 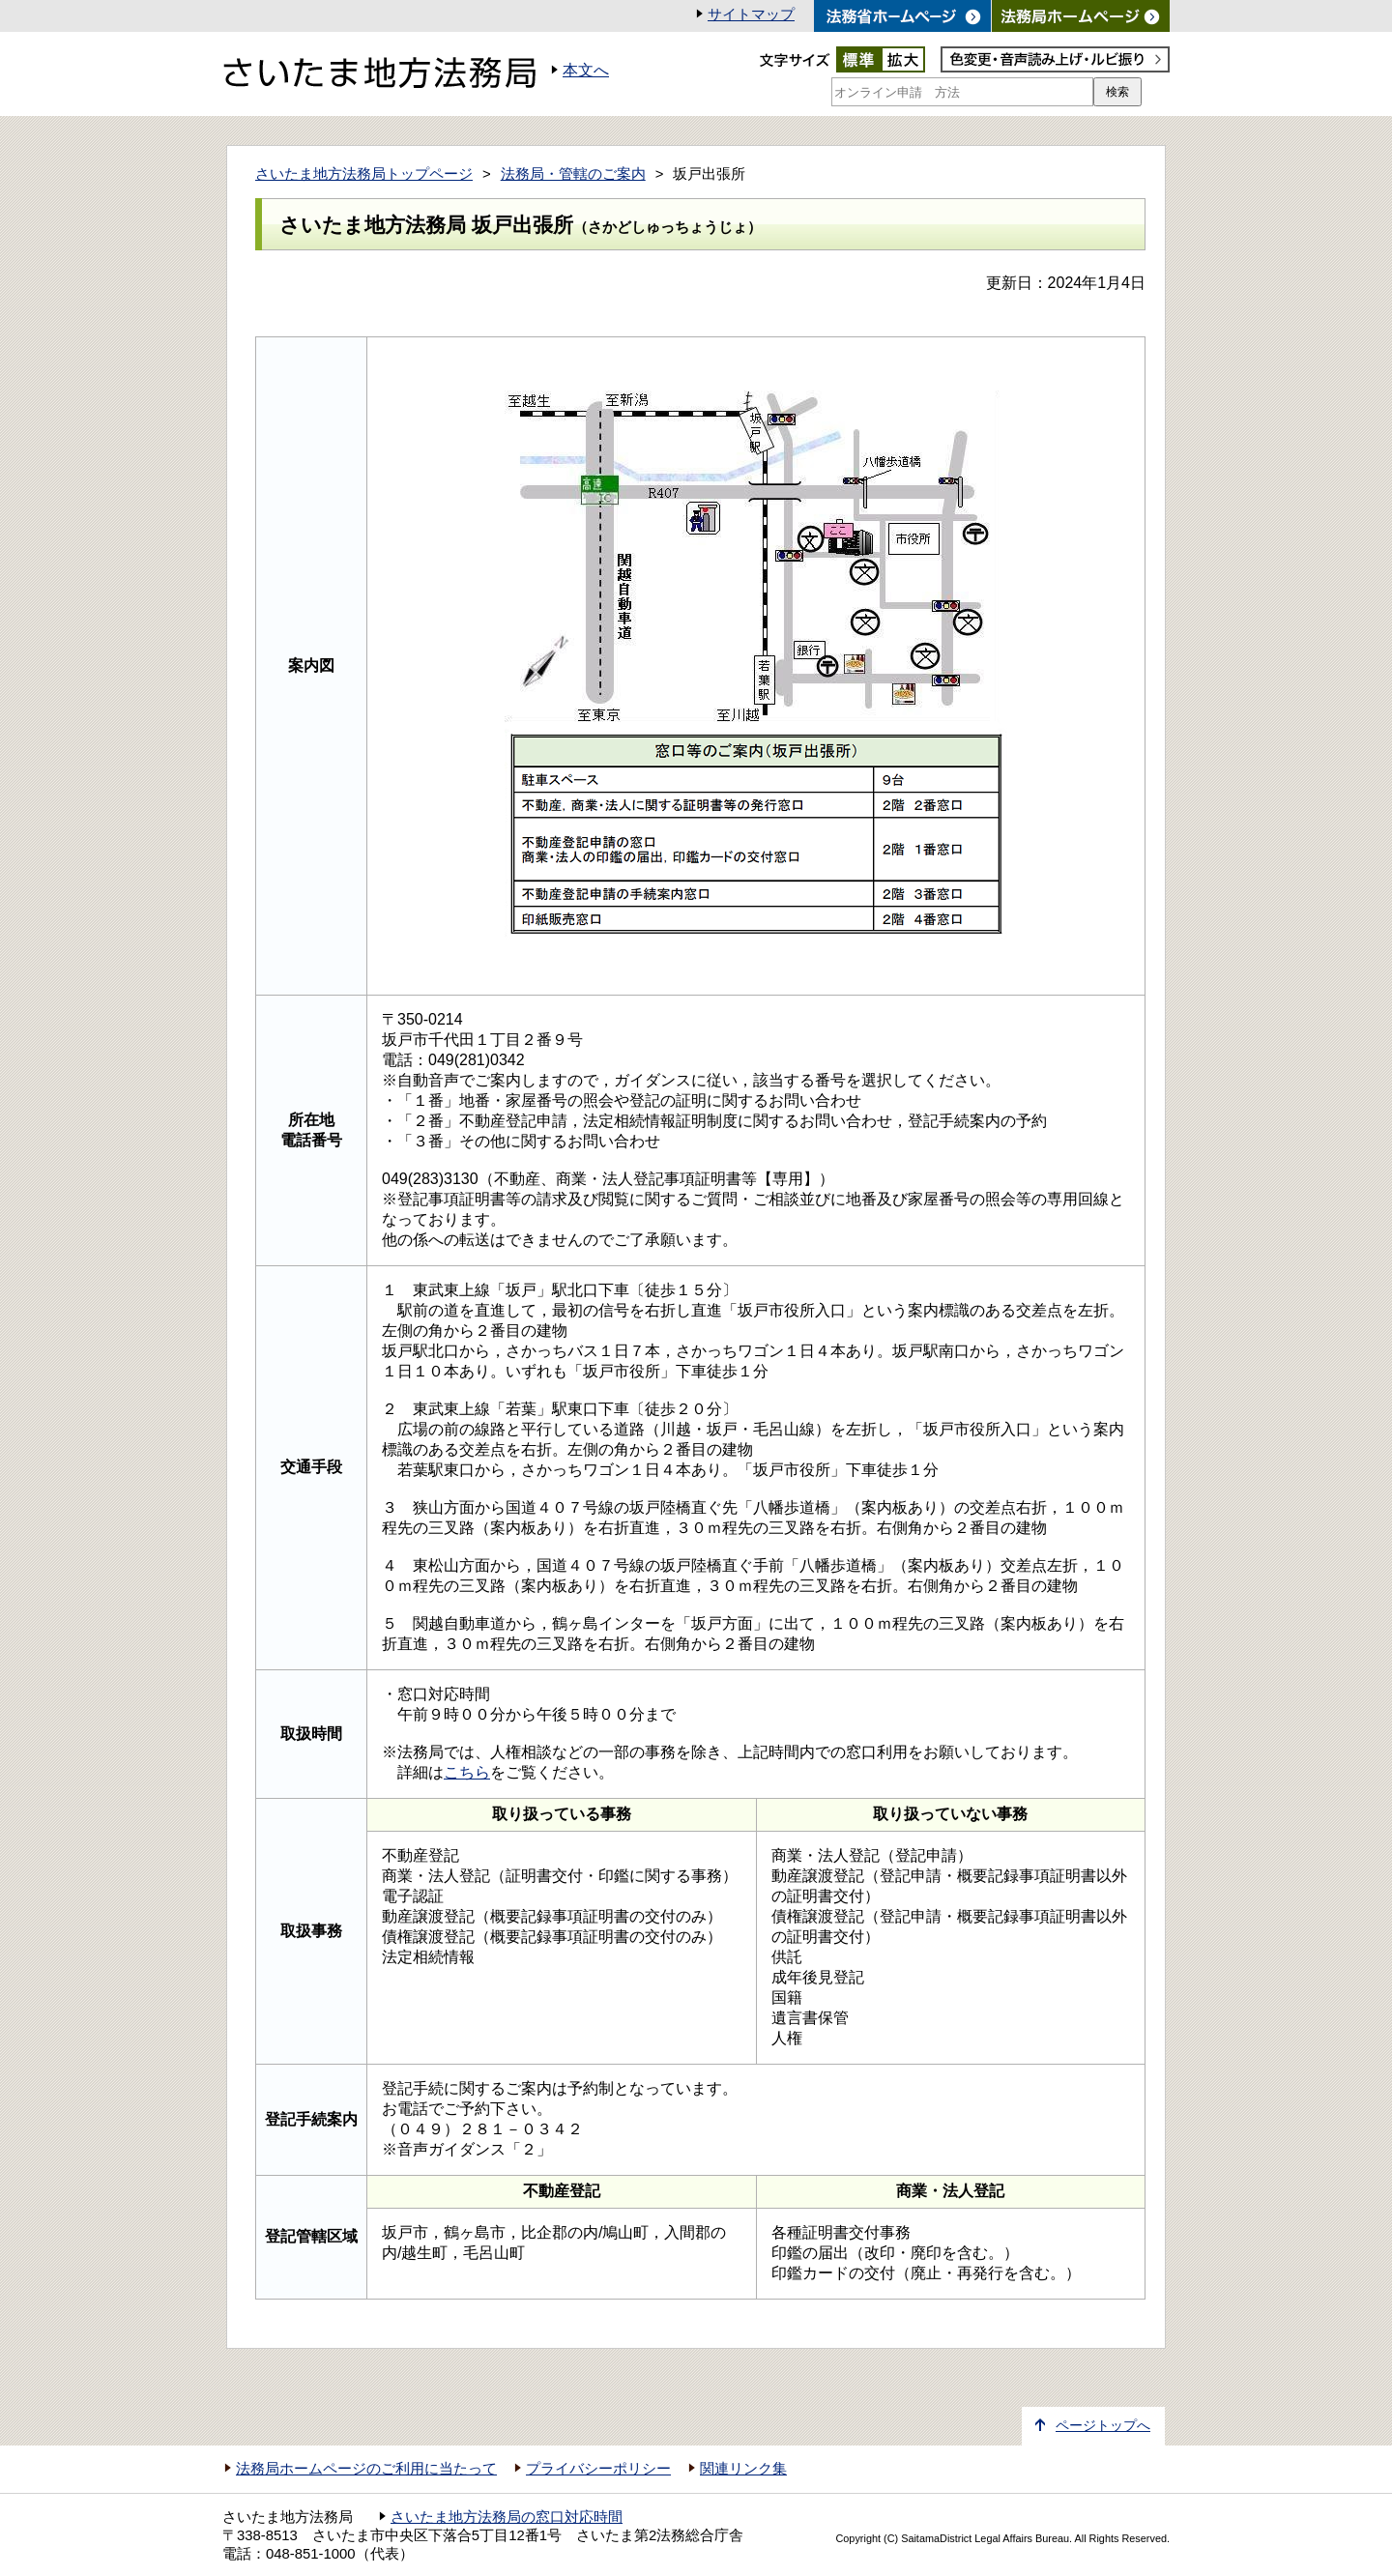 I want to click on サイトマップ, so click(x=751, y=14).